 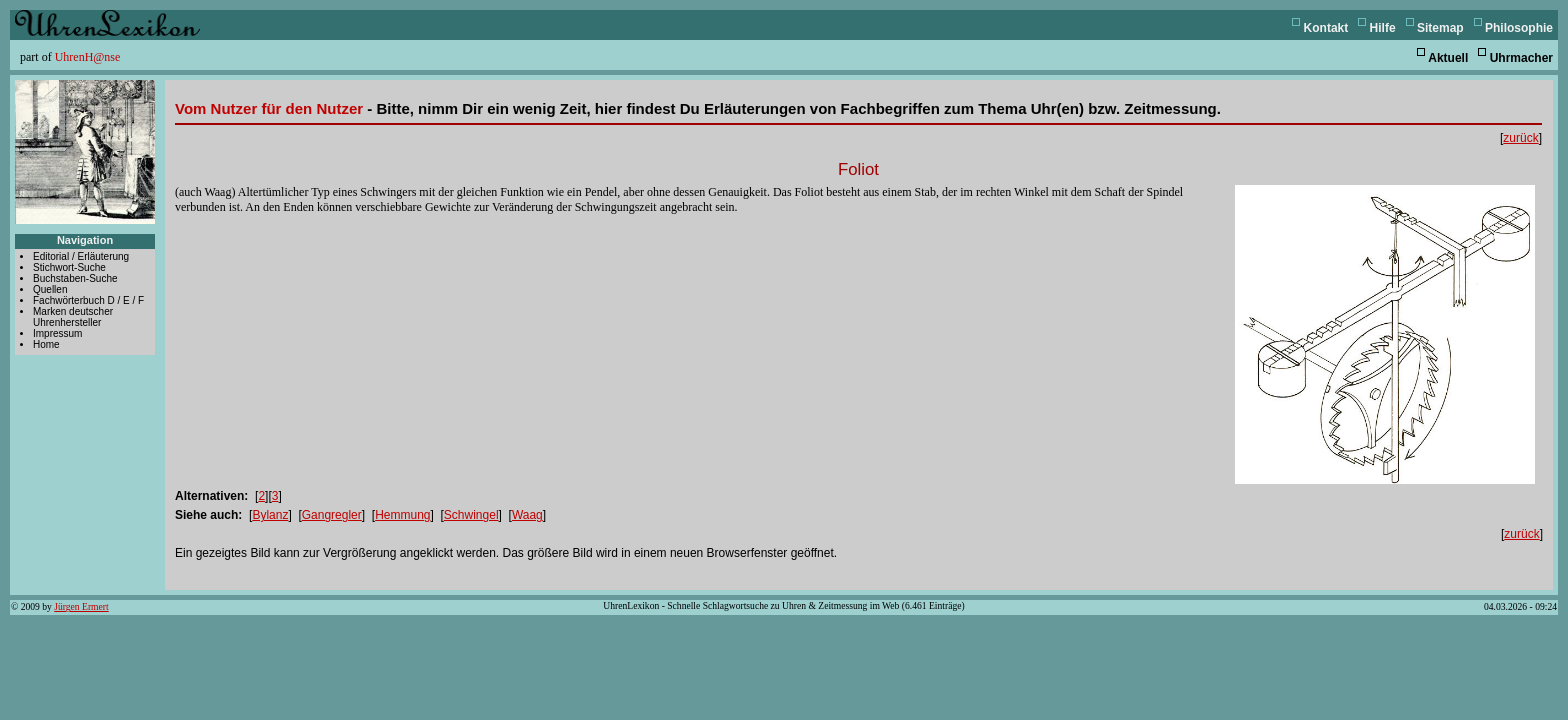 What do you see at coordinates (270, 515) in the screenshot?
I see `Bylanz` at bounding box center [270, 515].